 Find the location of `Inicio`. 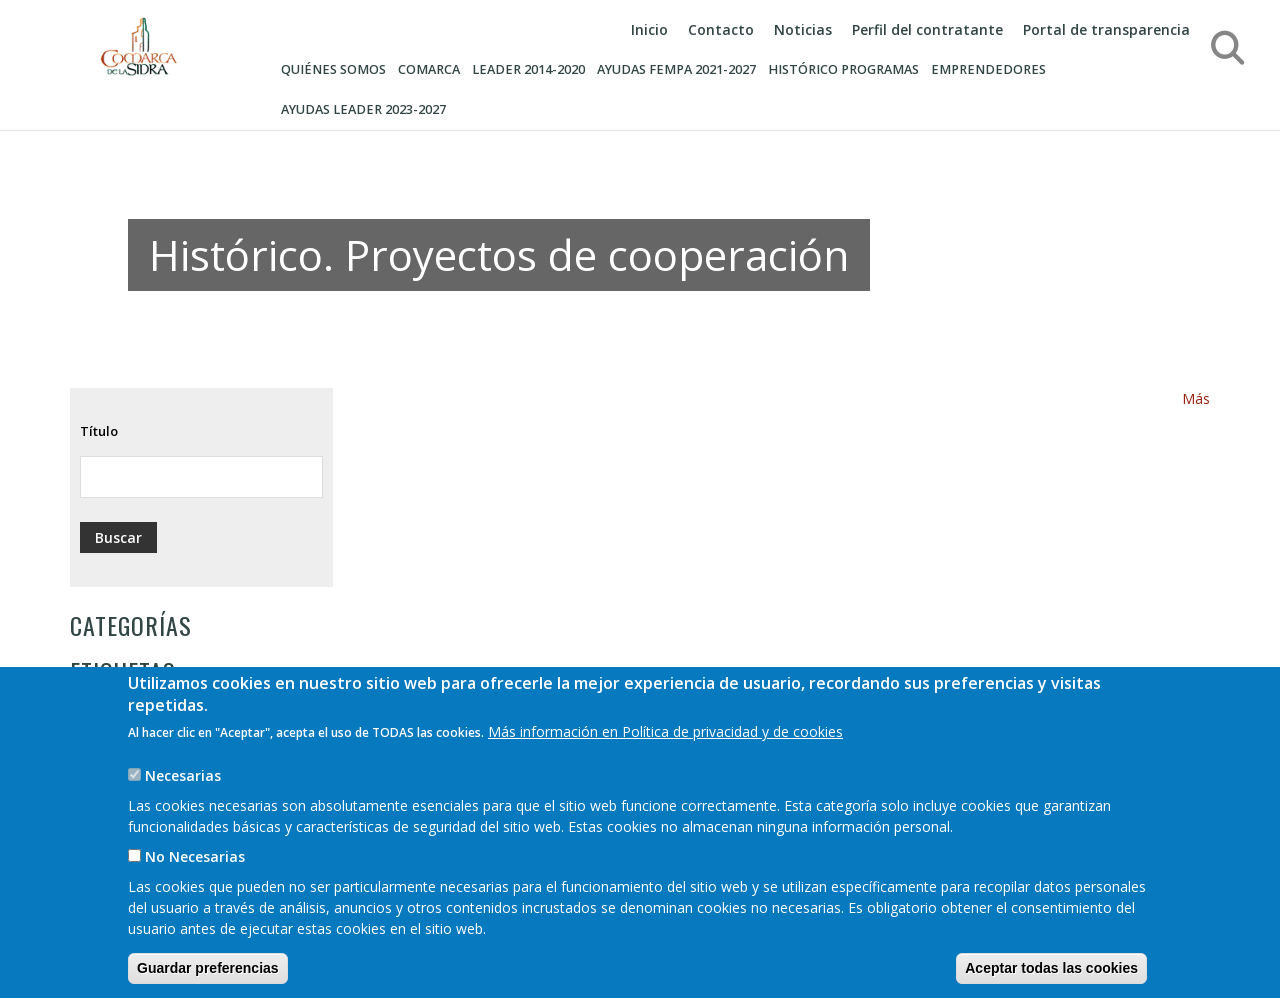

Inicio is located at coordinates (649, 29).